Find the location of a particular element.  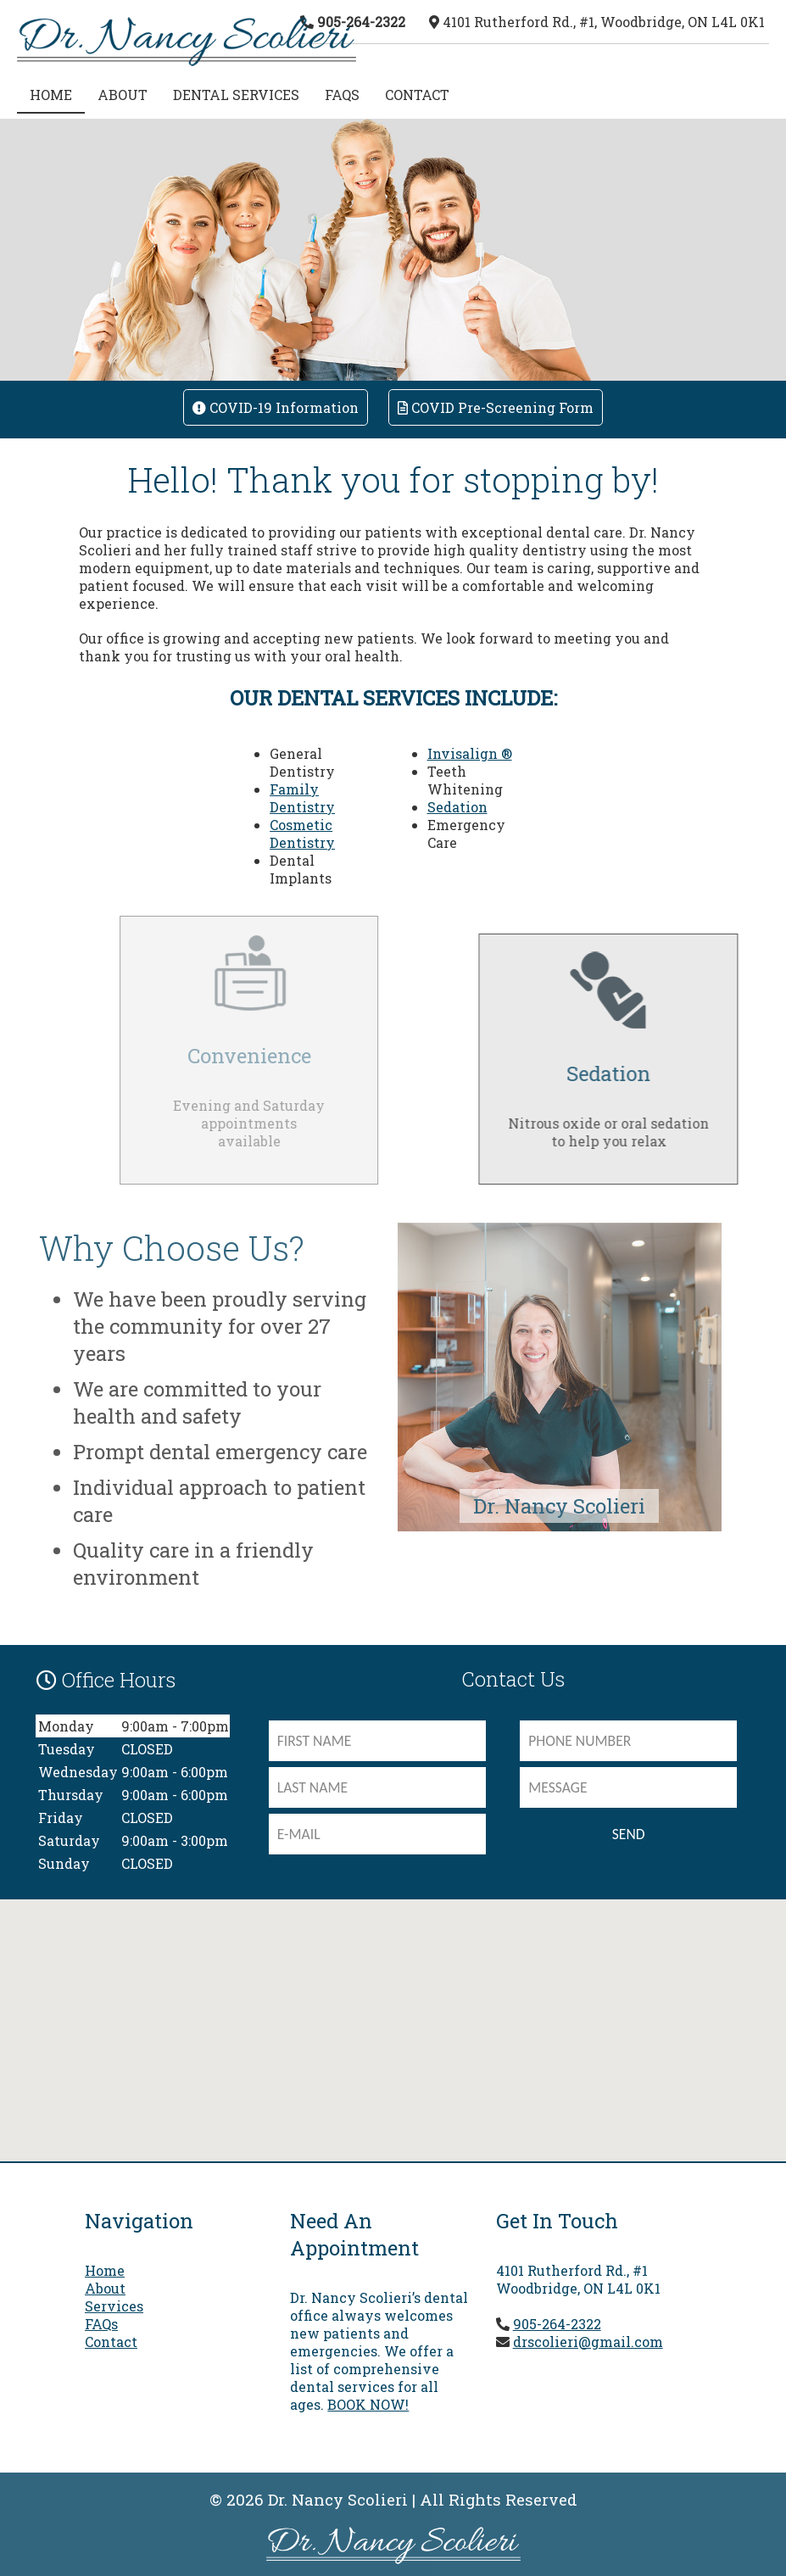

Cosmetic Dentistry is located at coordinates (302, 833).